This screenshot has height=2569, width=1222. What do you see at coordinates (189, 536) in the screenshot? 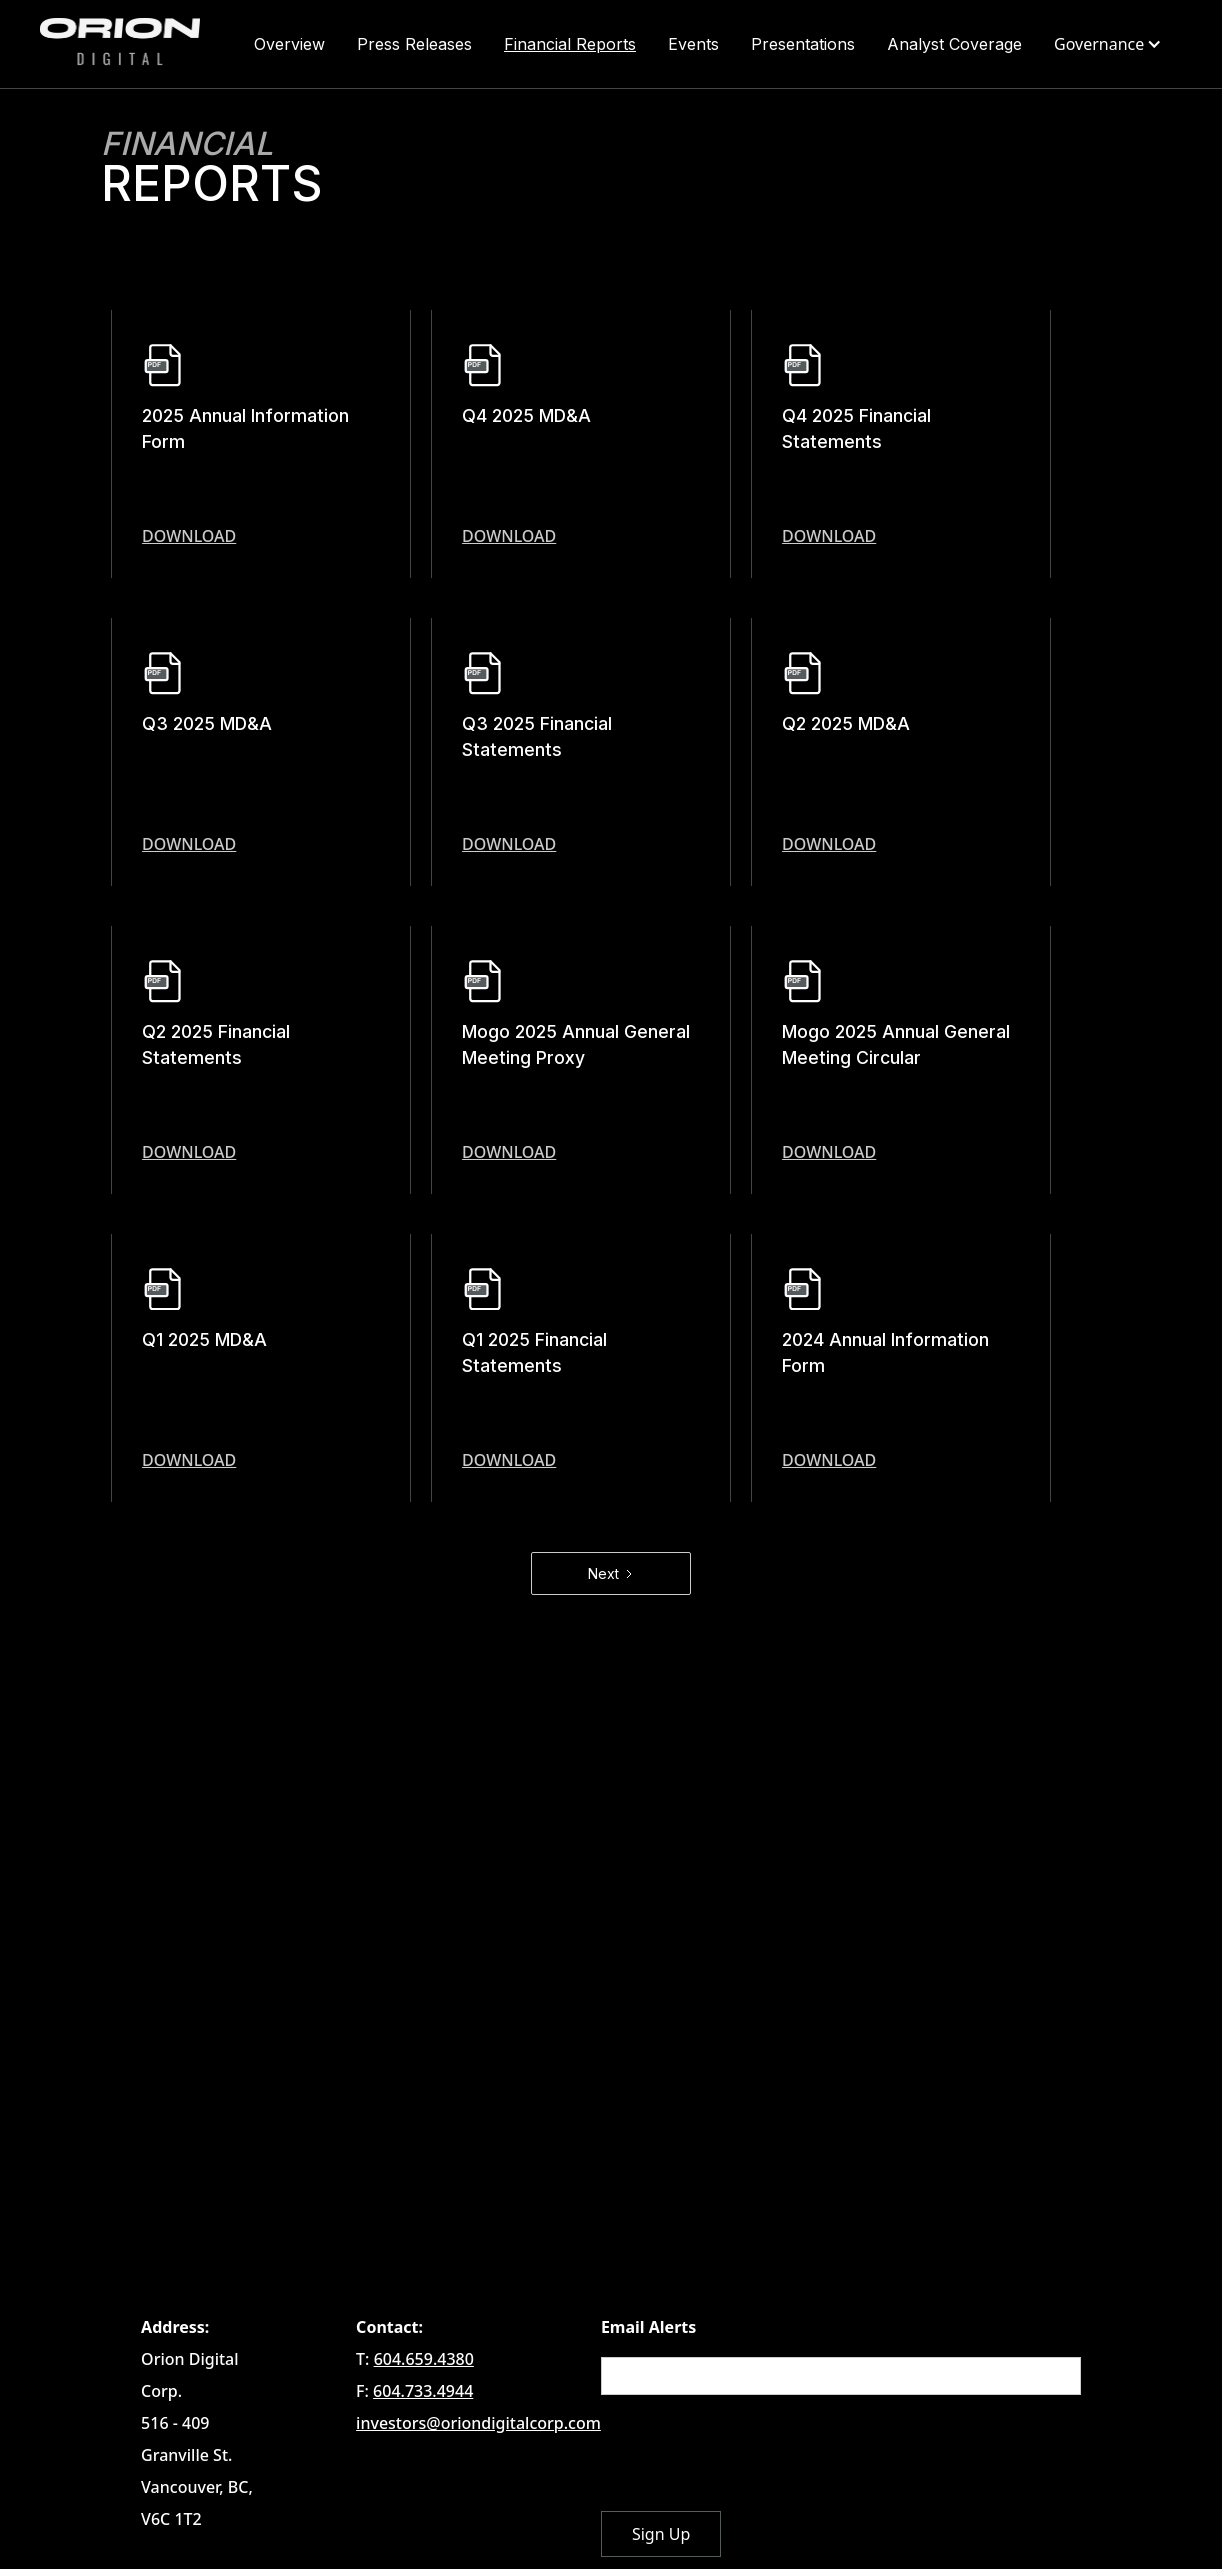
I see `download` at bounding box center [189, 536].